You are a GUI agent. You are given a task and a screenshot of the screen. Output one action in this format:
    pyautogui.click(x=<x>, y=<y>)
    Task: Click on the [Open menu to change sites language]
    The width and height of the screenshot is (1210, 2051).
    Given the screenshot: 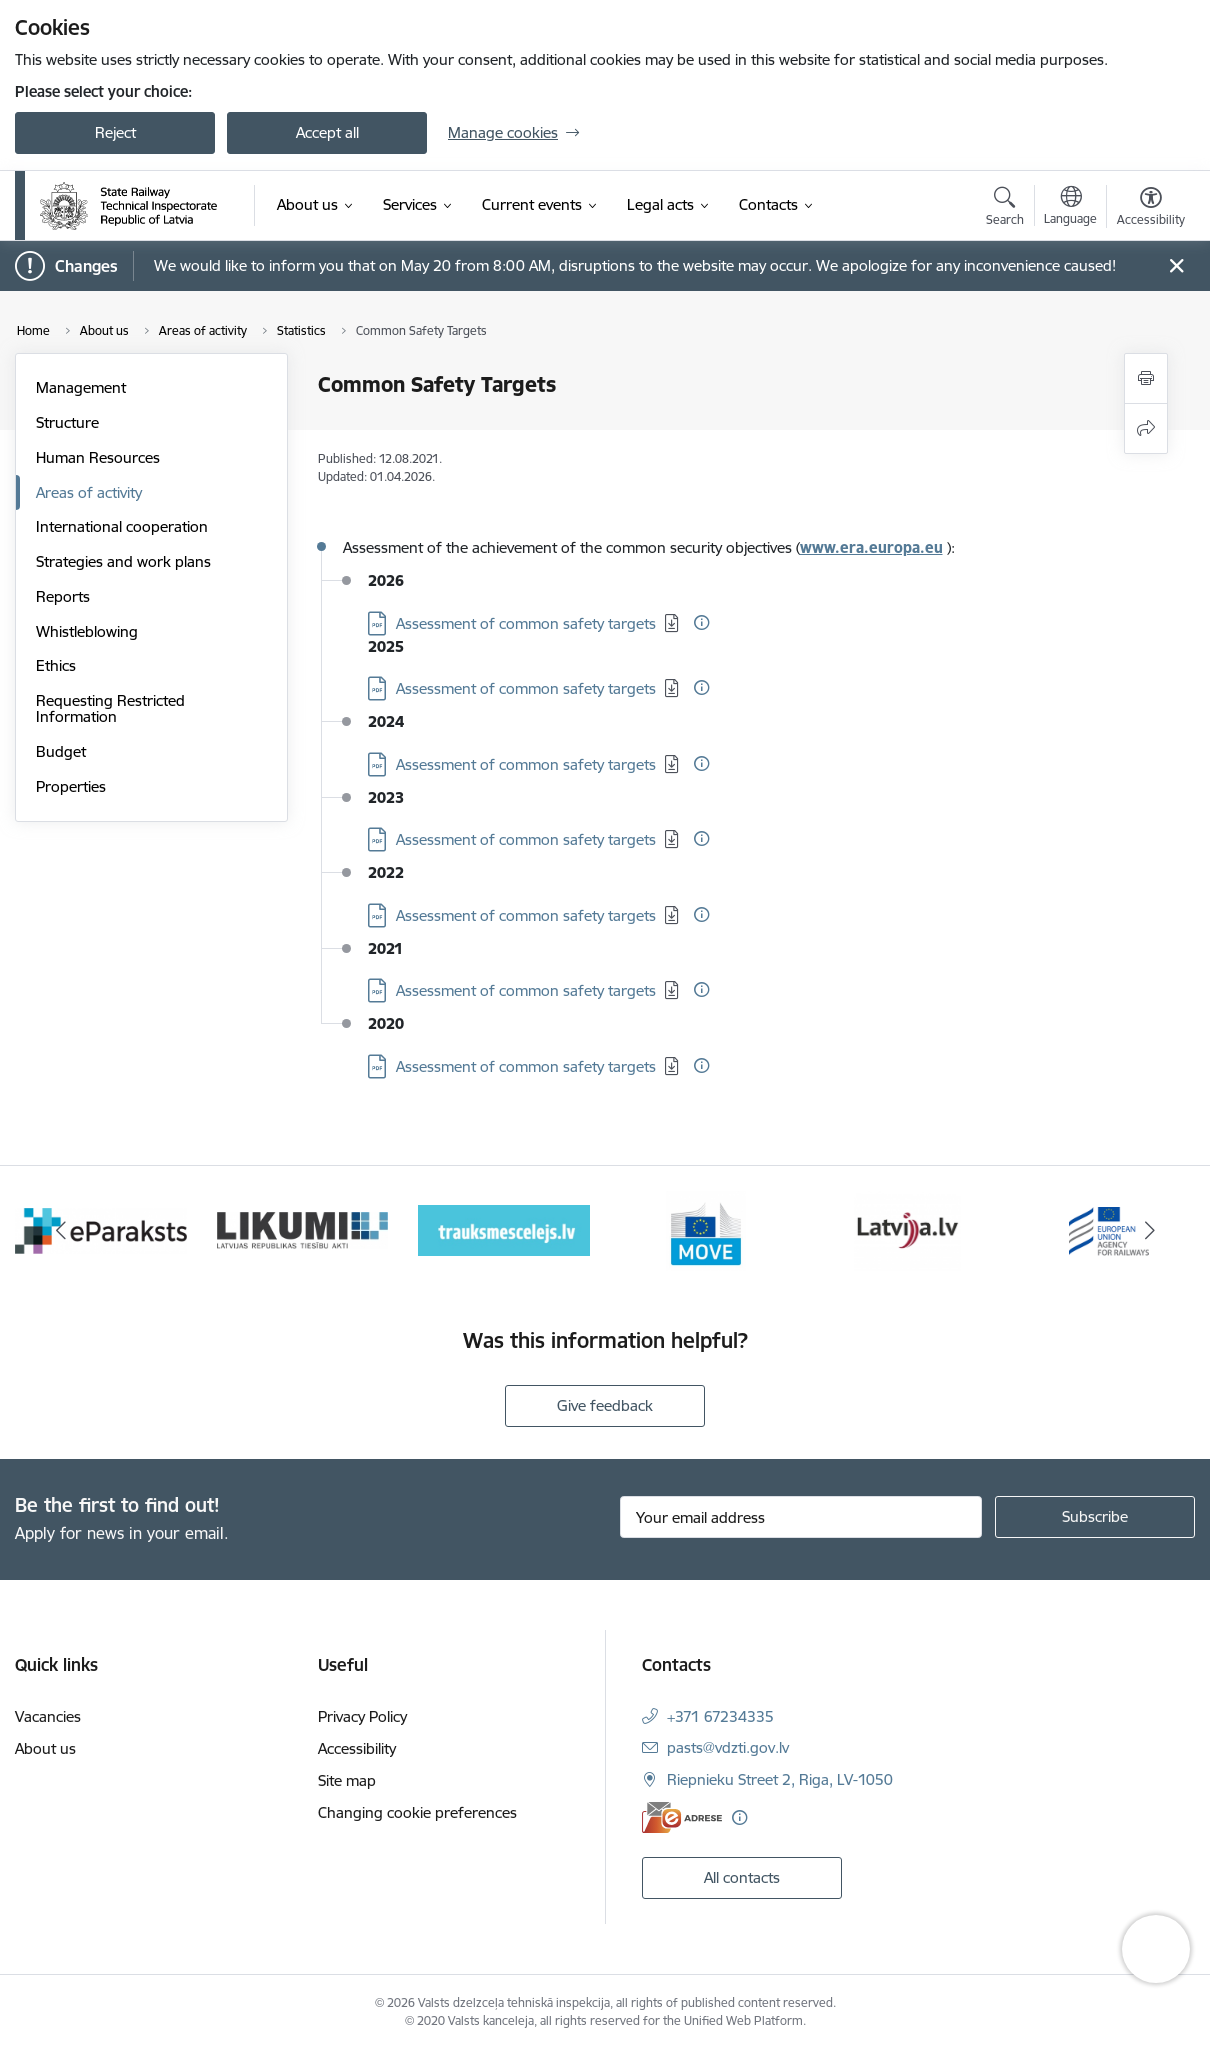 What is the action you would take?
    pyautogui.click(x=1070, y=208)
    